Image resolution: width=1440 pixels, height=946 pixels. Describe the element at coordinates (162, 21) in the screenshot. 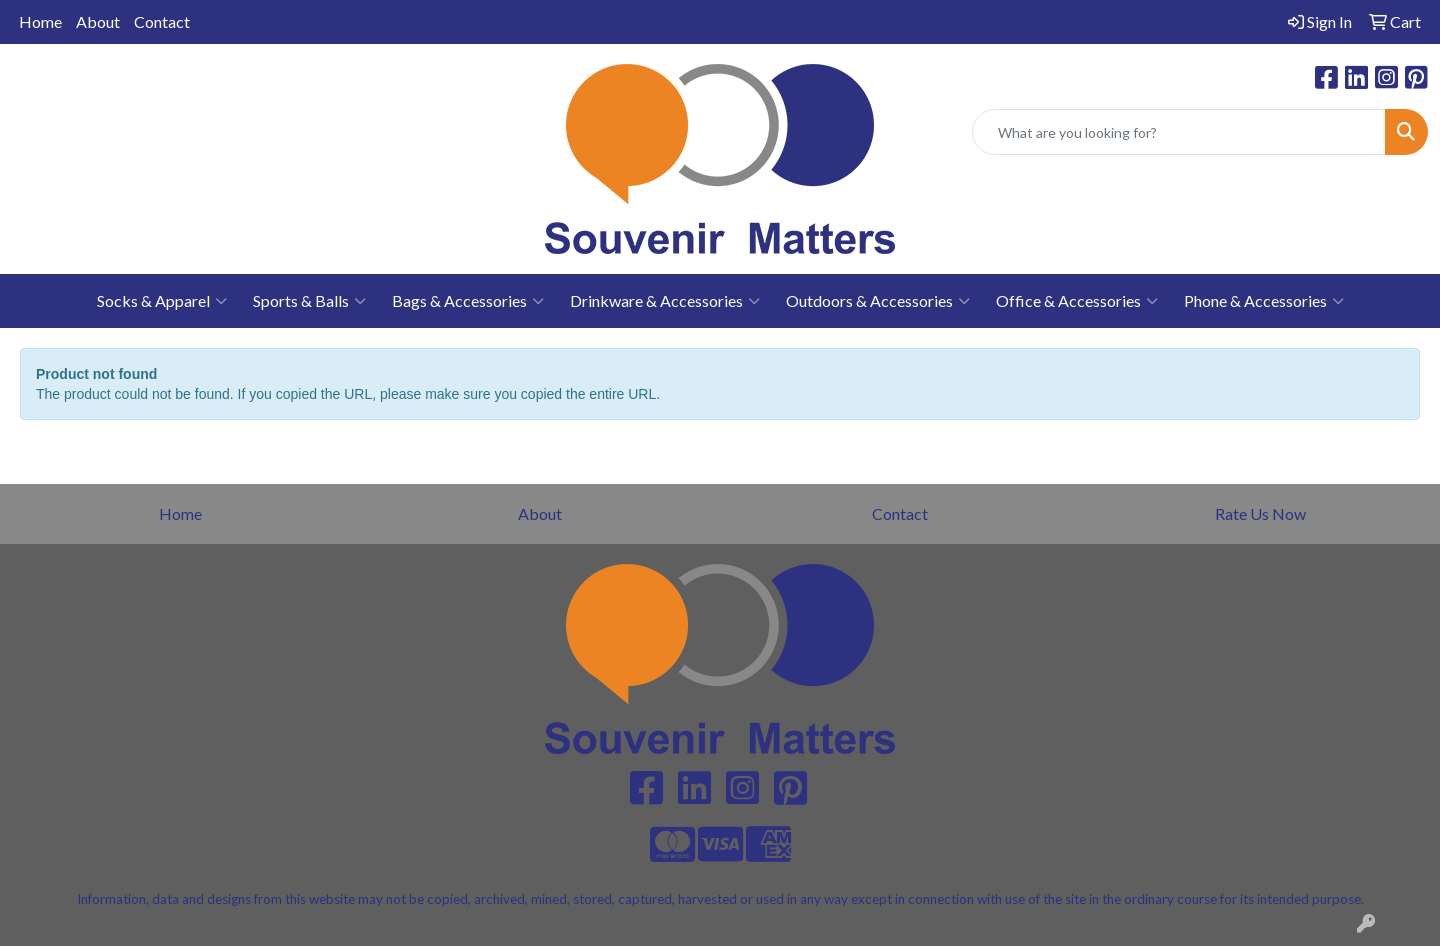

I see `Contact` at that location.